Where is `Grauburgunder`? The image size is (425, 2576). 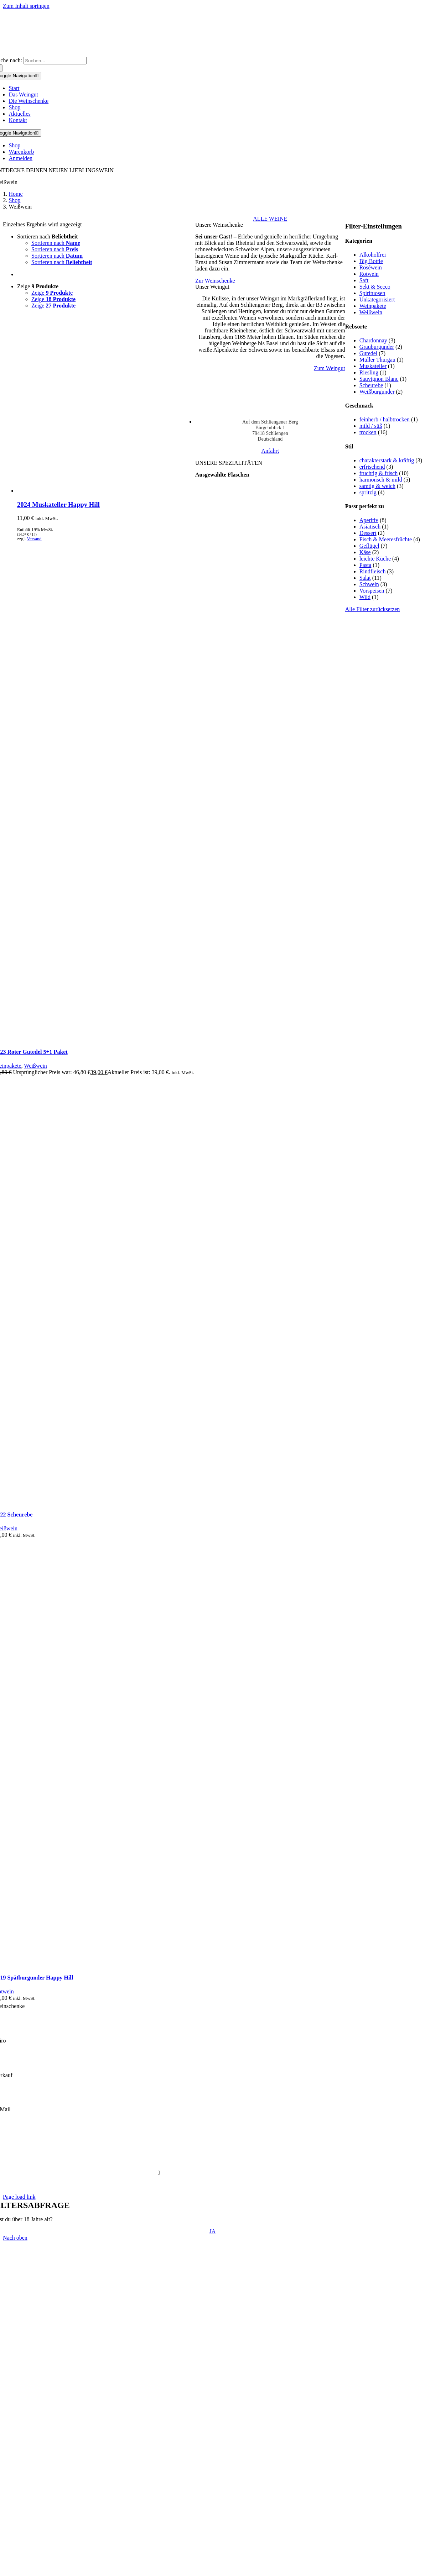
Grauburgunder is located at coordinates (376, 347).